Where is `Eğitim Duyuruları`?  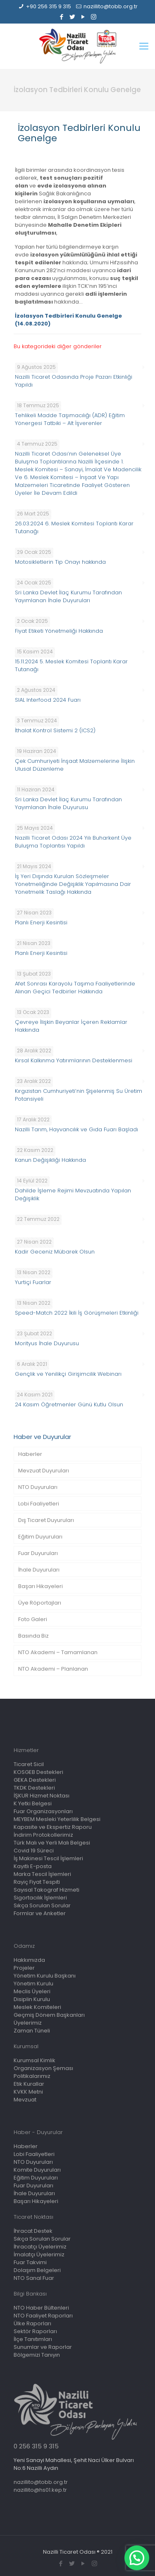
Eğitim Duyuruları is located at coordinates (40, 1537).